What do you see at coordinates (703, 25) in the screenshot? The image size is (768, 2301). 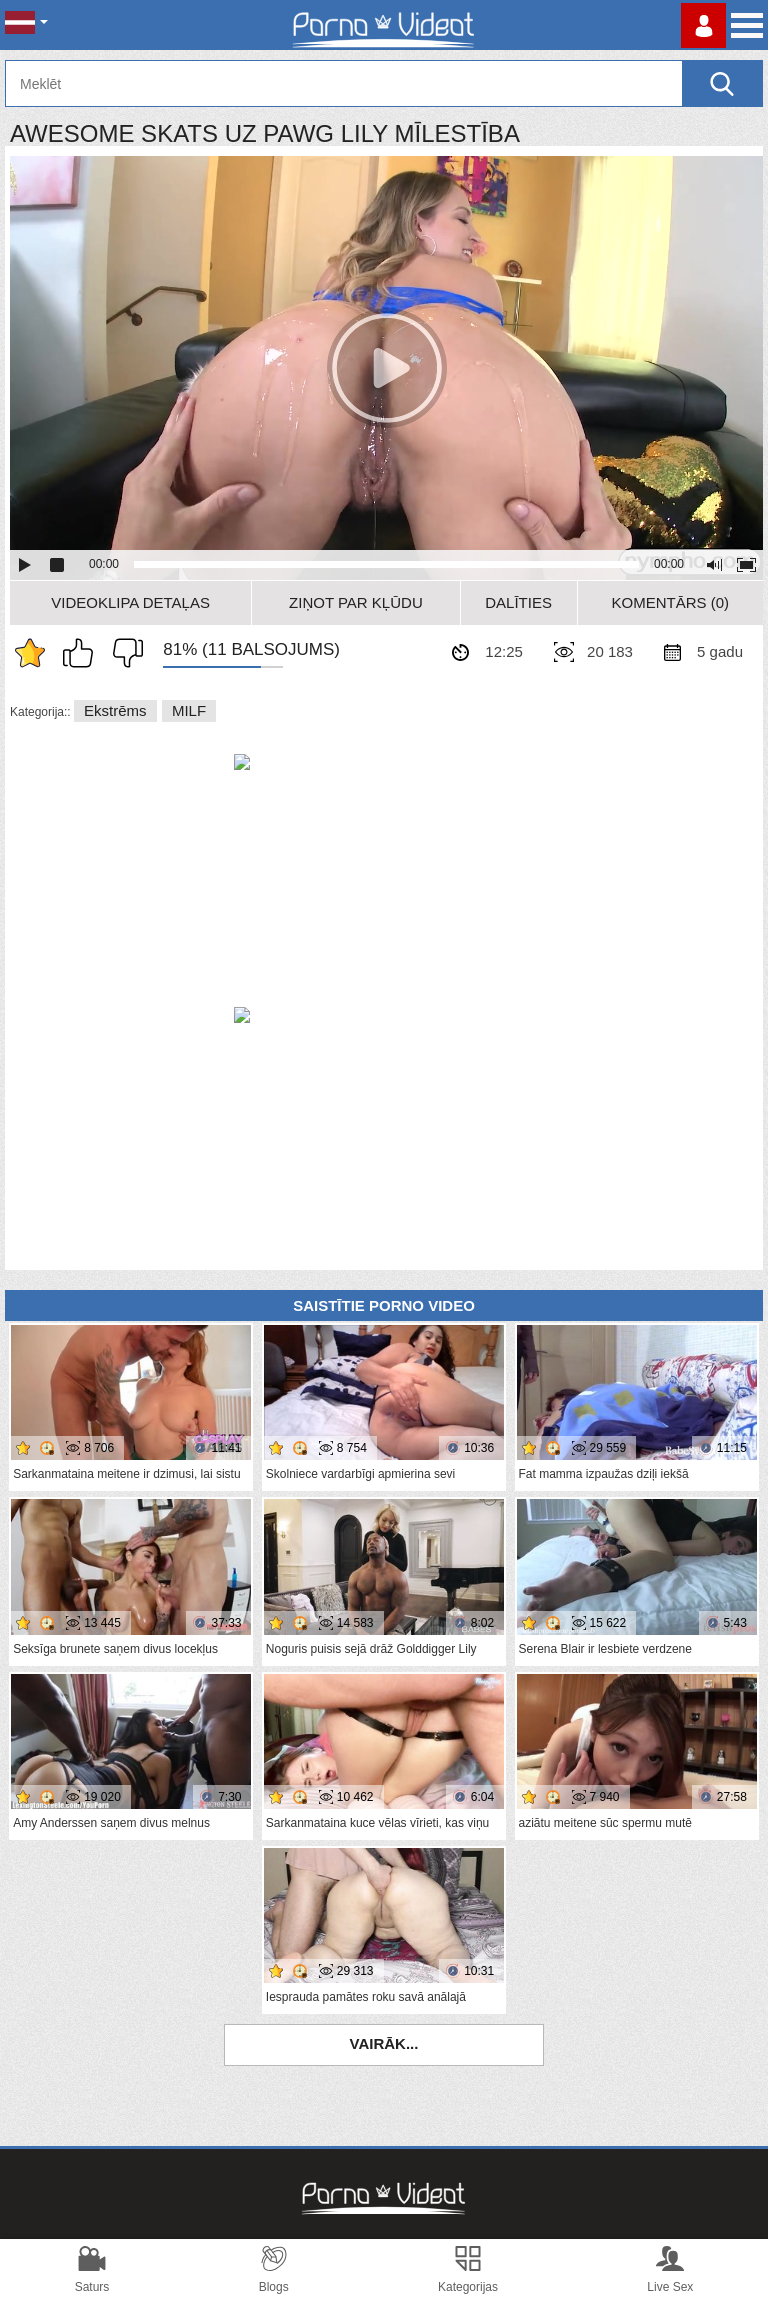 I see `Piesakieties` at bounding box center [703, 25].